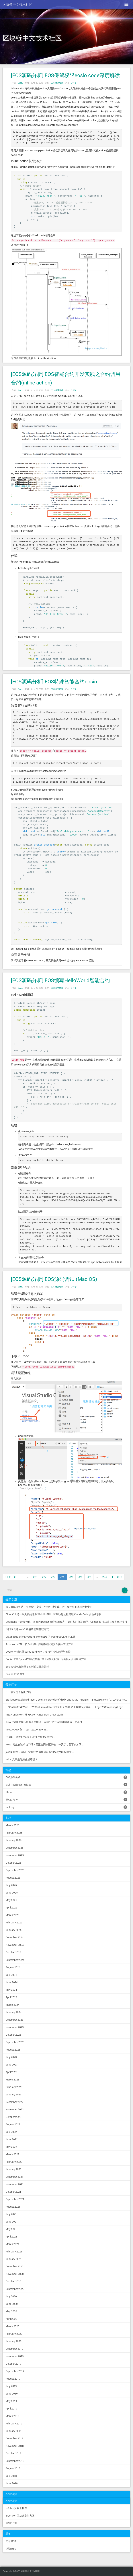 This screenshot has width=133, height=2576. I want to click on Trustivon VPN 一款企业级区块链基础设施安全接入管理方案, so click(39, 1644).